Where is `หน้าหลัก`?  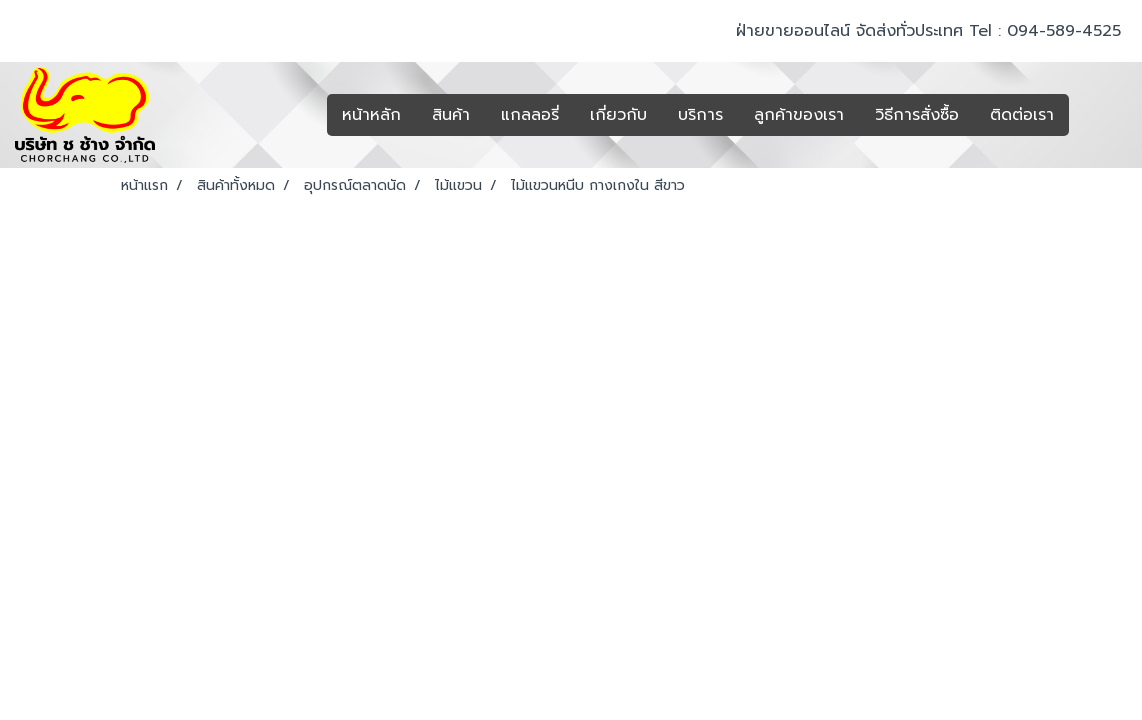 หน้าหลัก is located at coordinates (371, 115).